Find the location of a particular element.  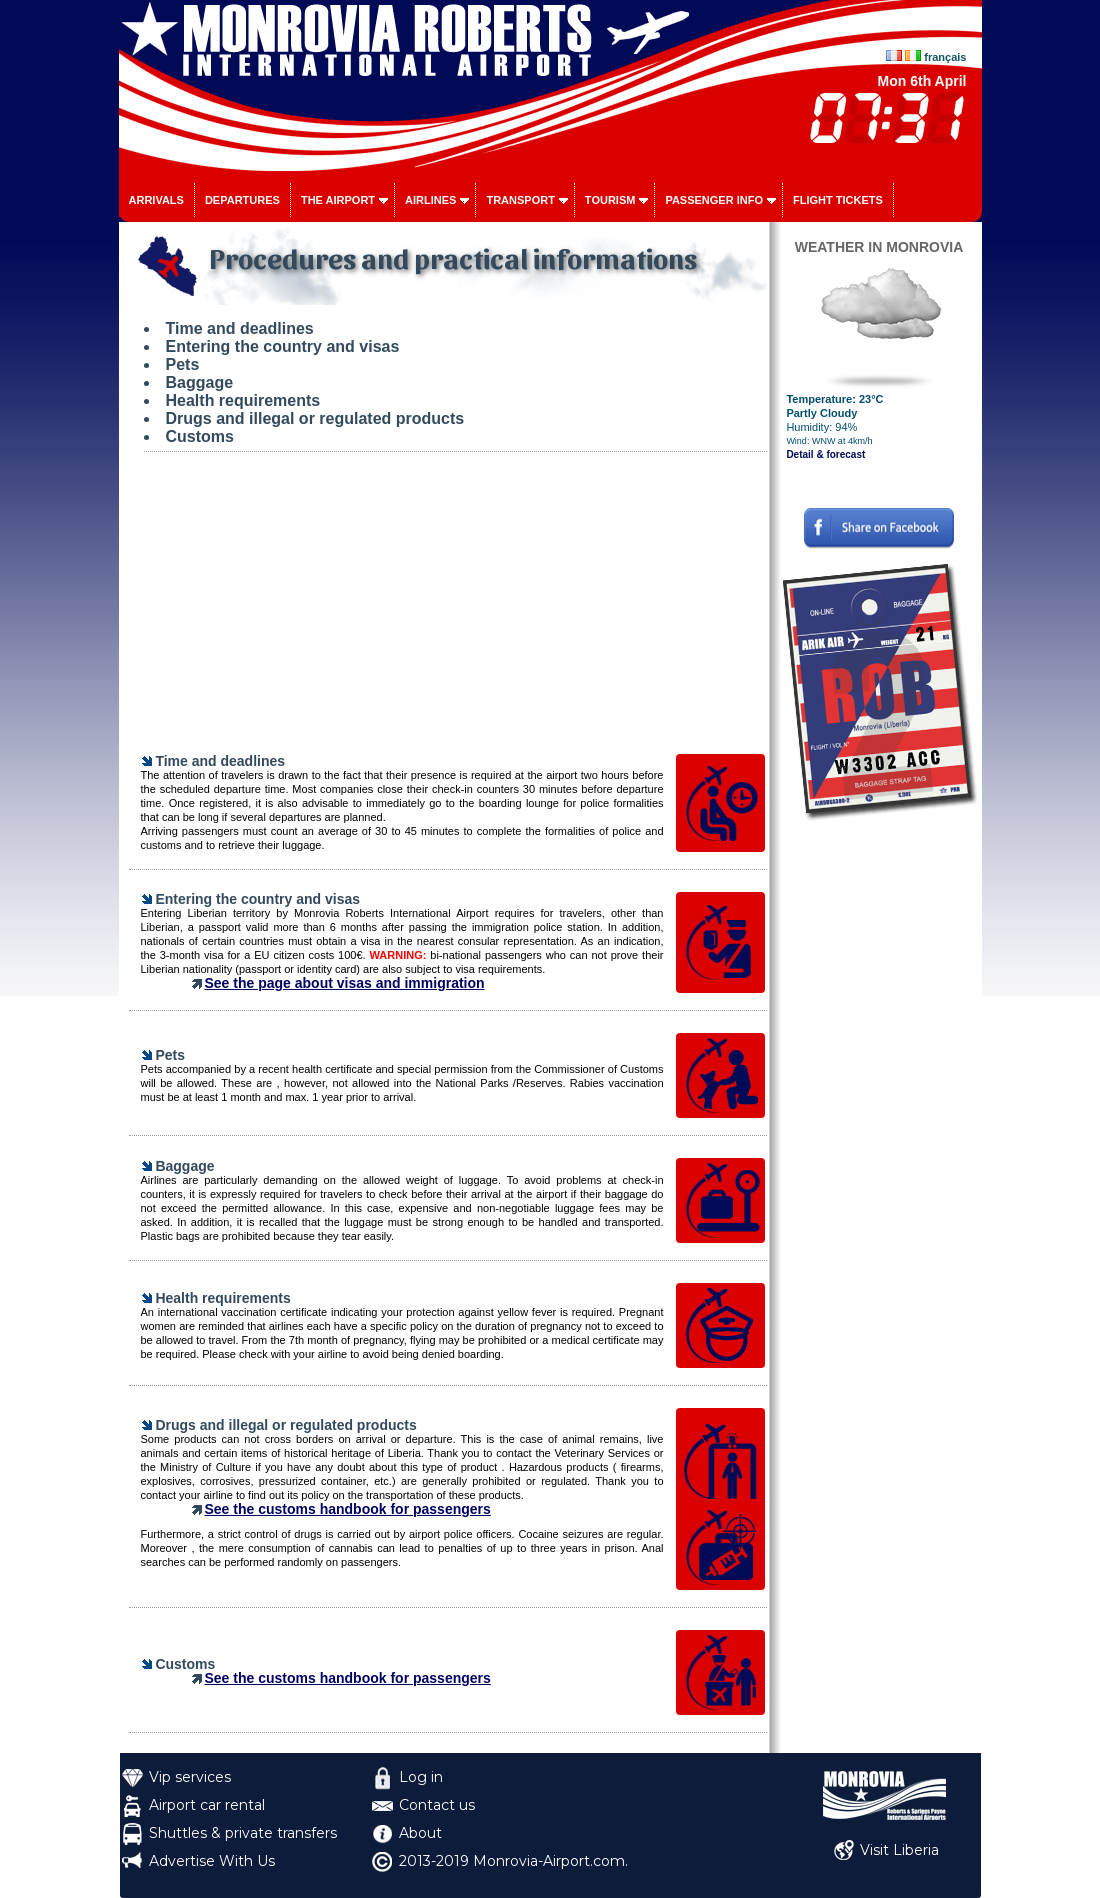

Passenger info is located at coordinates (714, 200).